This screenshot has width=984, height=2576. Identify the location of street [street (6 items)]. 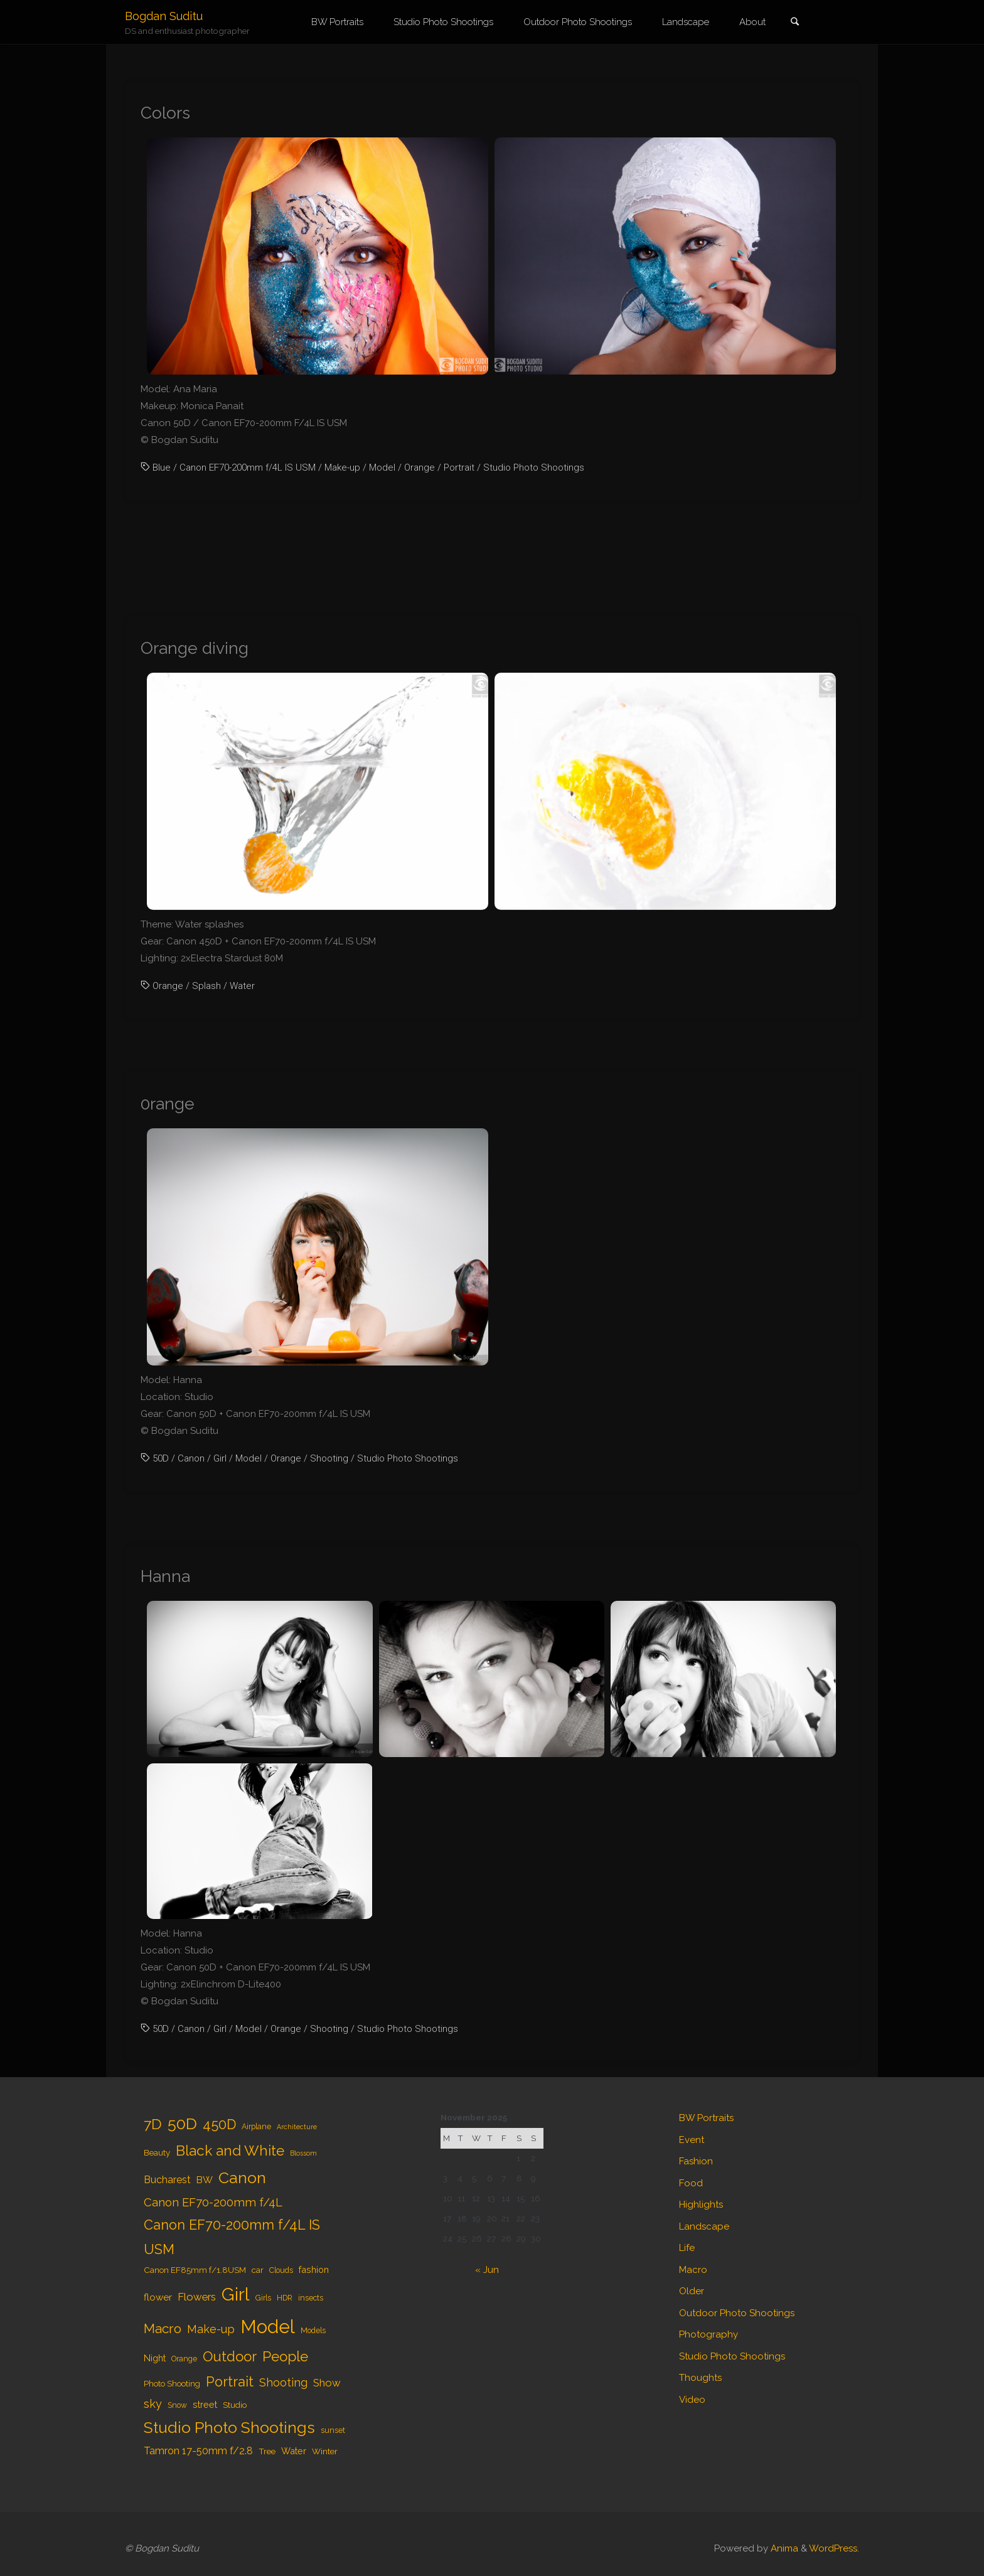
(205, 2404).